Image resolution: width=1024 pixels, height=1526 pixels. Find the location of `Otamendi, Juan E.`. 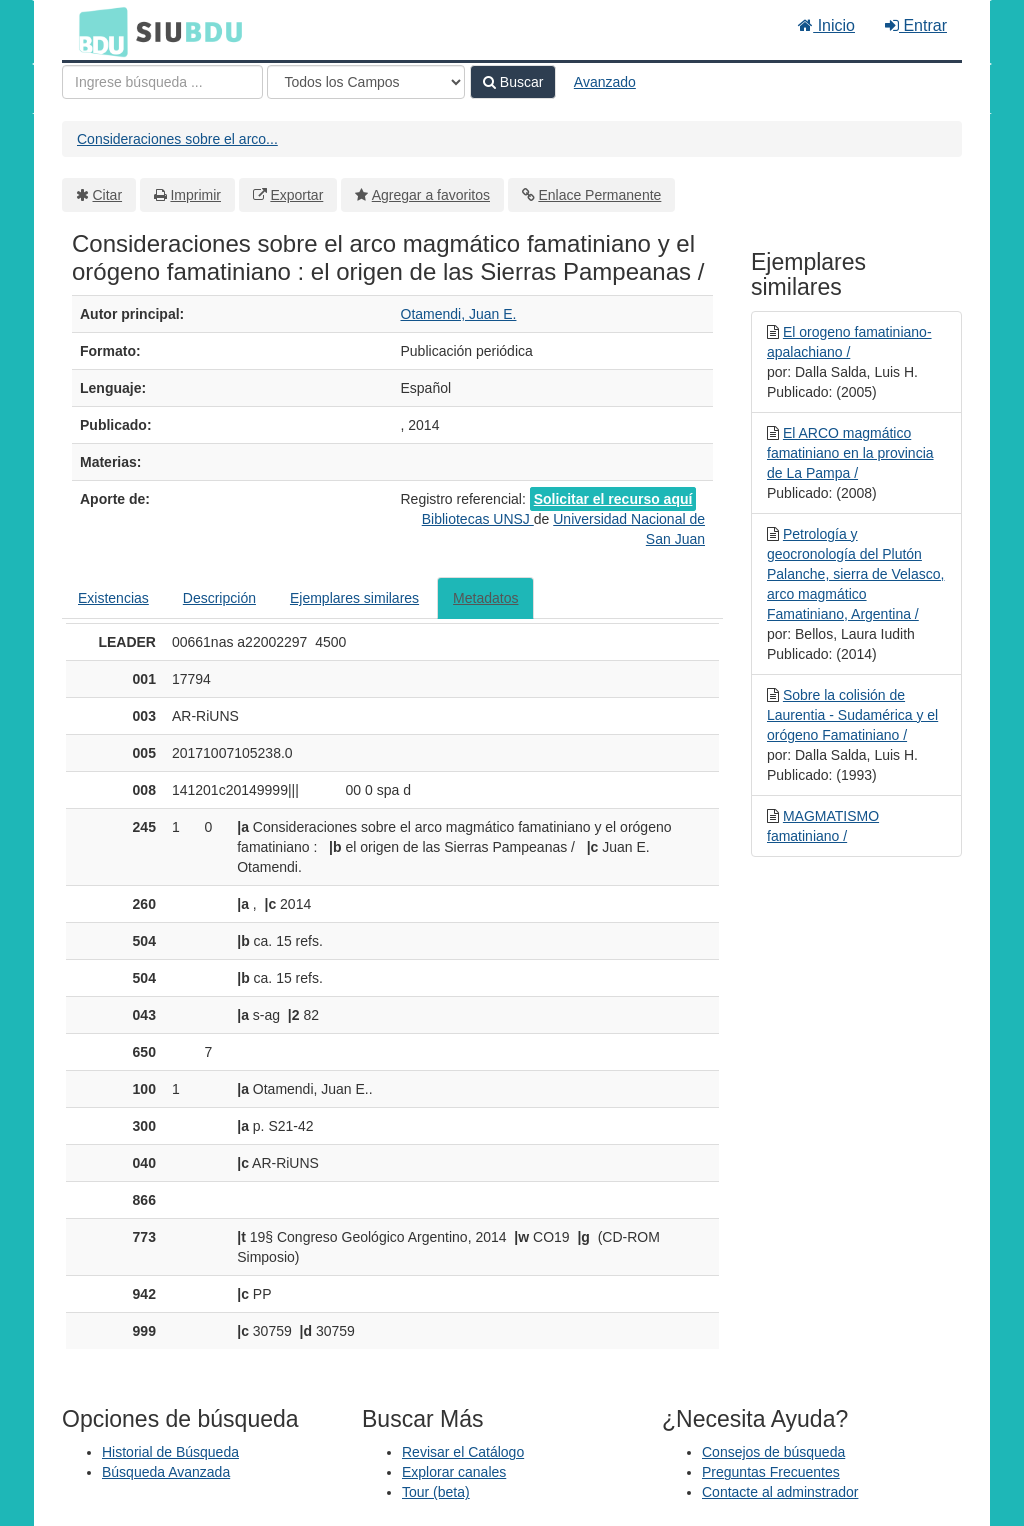

Otamendi, Juan E. is located at coordinates (459, 314).